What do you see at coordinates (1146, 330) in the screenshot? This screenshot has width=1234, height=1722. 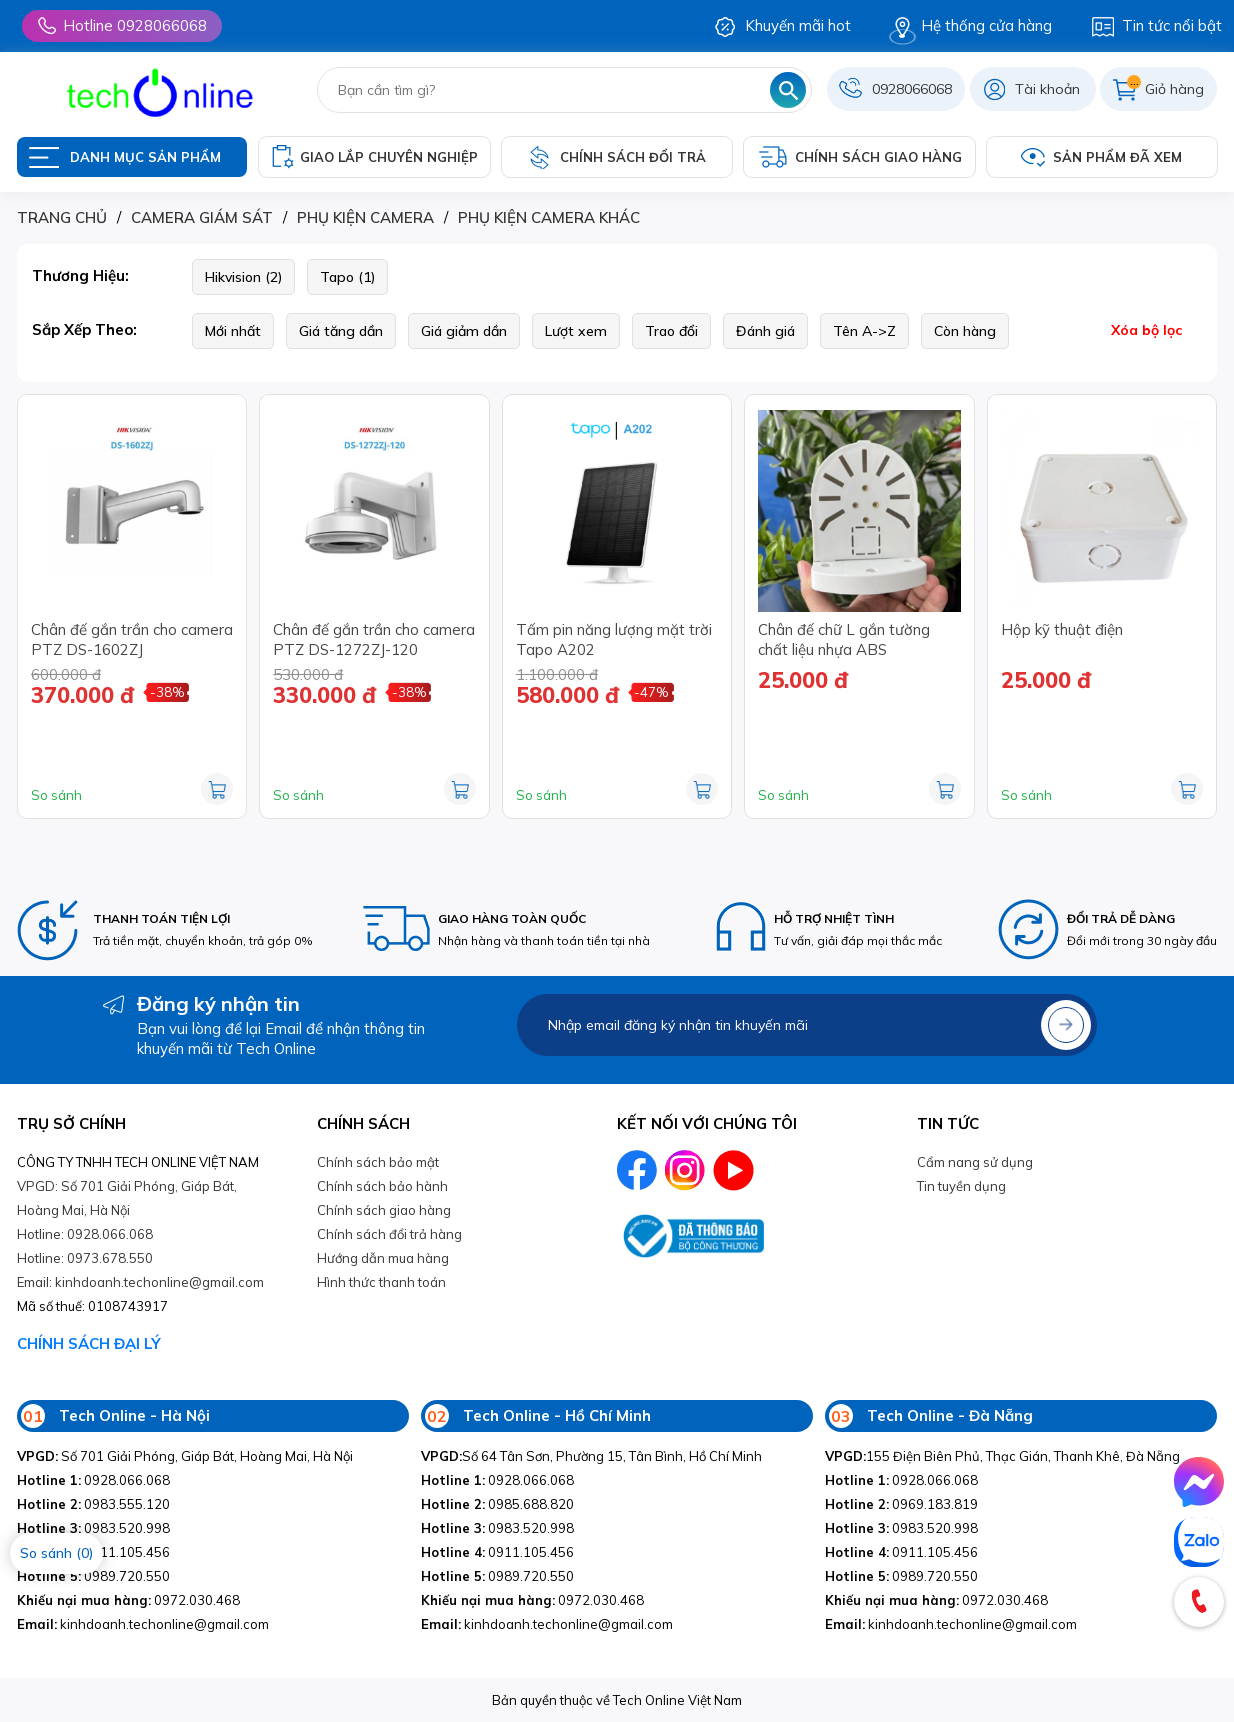 I see `Xóa bộ lọc` at bounding box center [1146, 330].